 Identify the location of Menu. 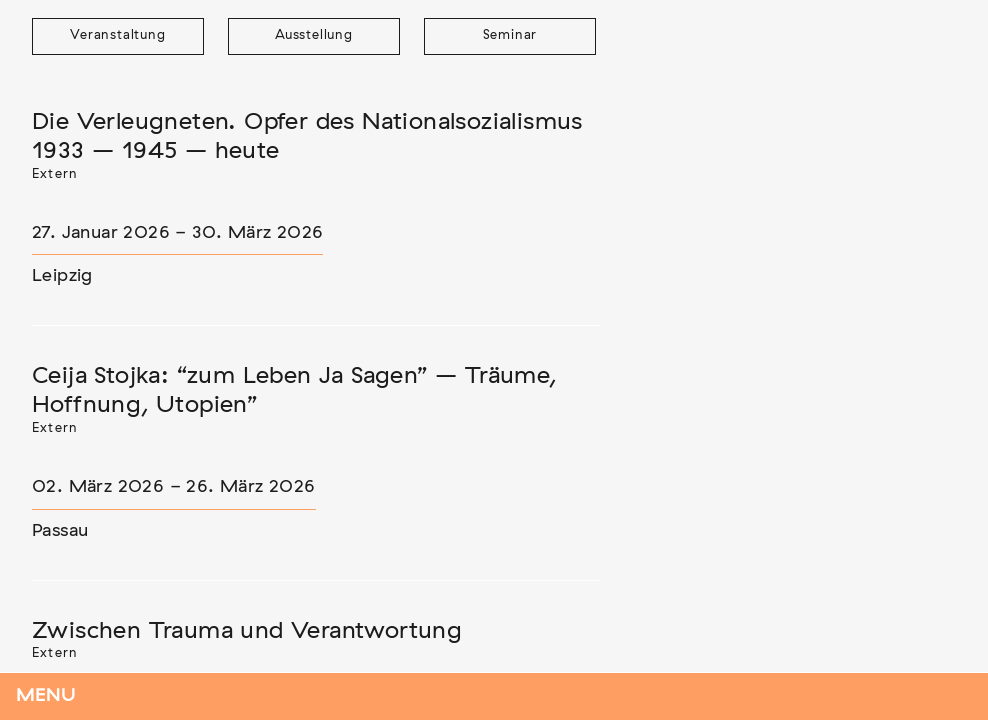
(46, 696).